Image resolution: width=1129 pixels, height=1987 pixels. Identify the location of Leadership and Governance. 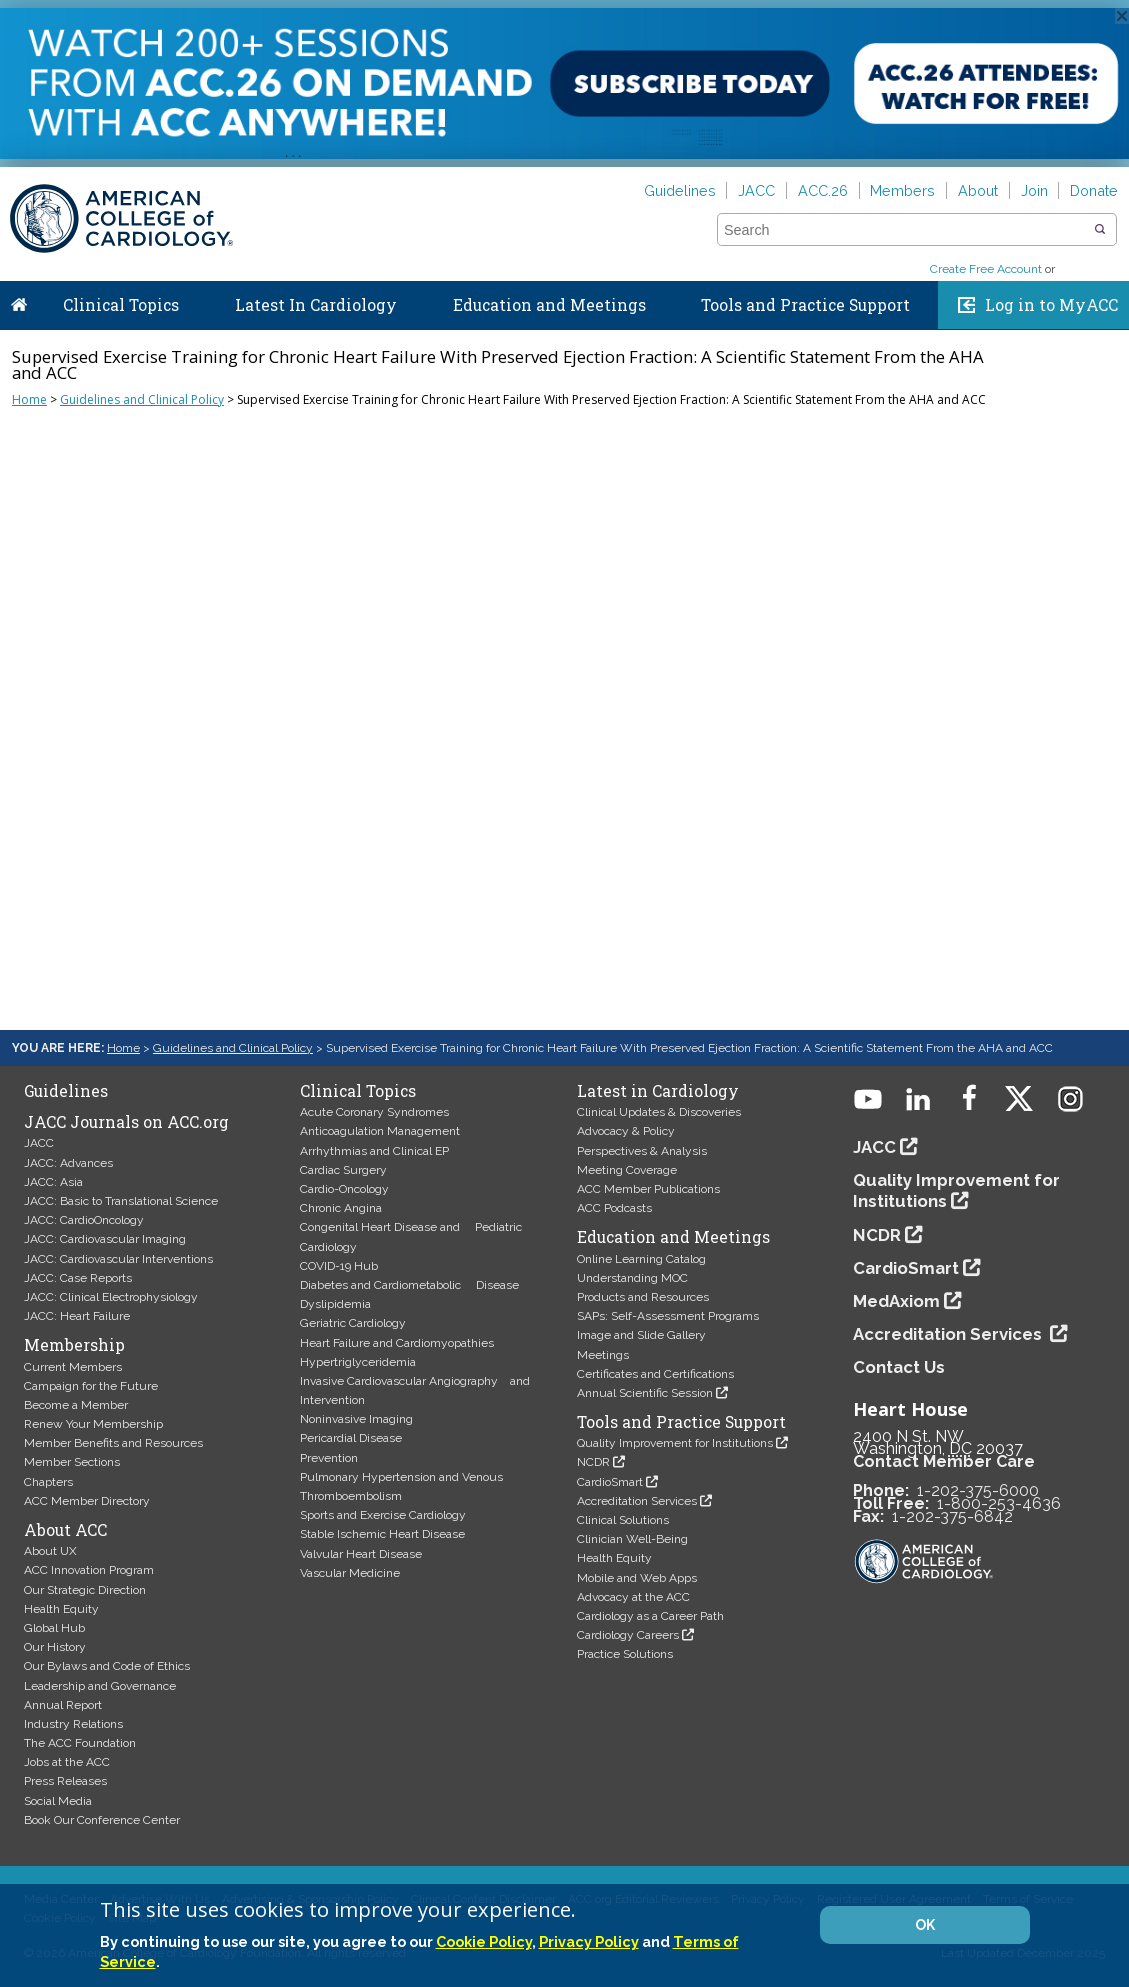
(100, 1686).